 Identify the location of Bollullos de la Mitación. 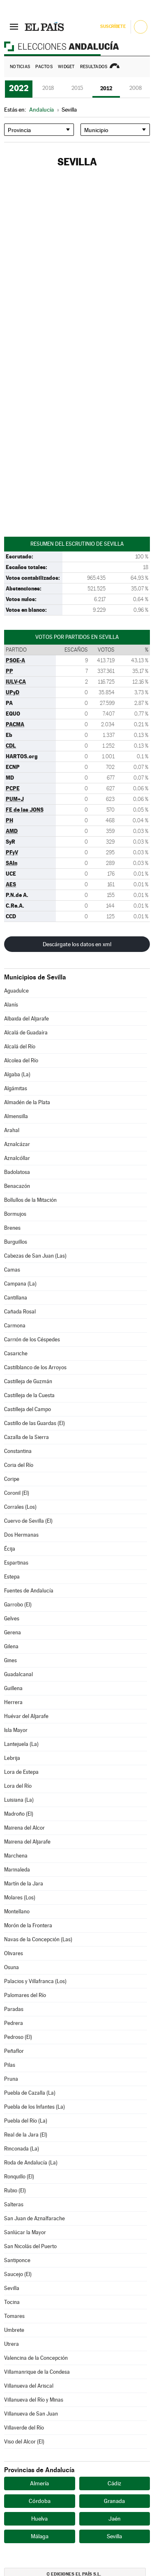
(30, 1200).